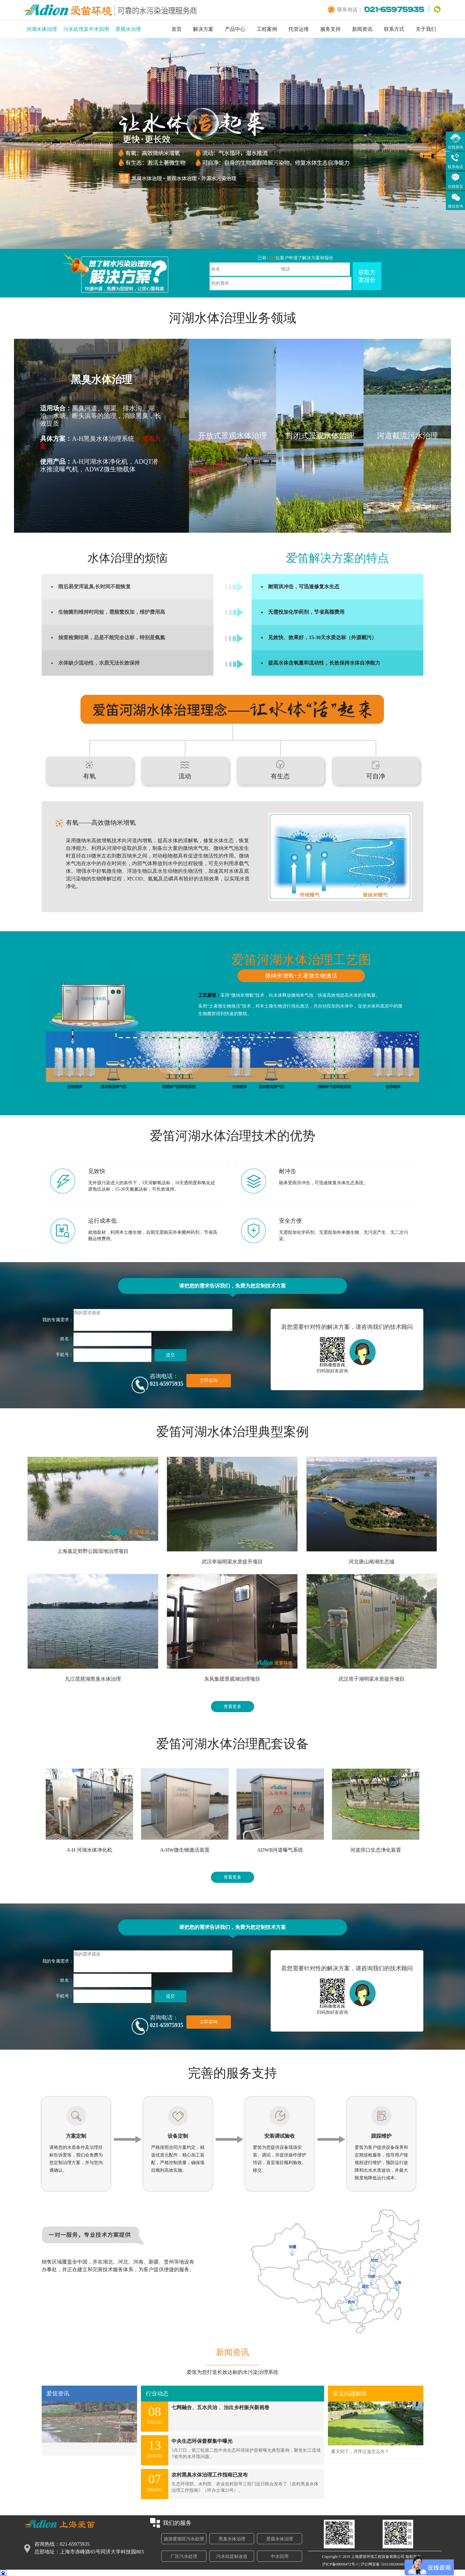  I want to click on 流动, so click(184, 776).